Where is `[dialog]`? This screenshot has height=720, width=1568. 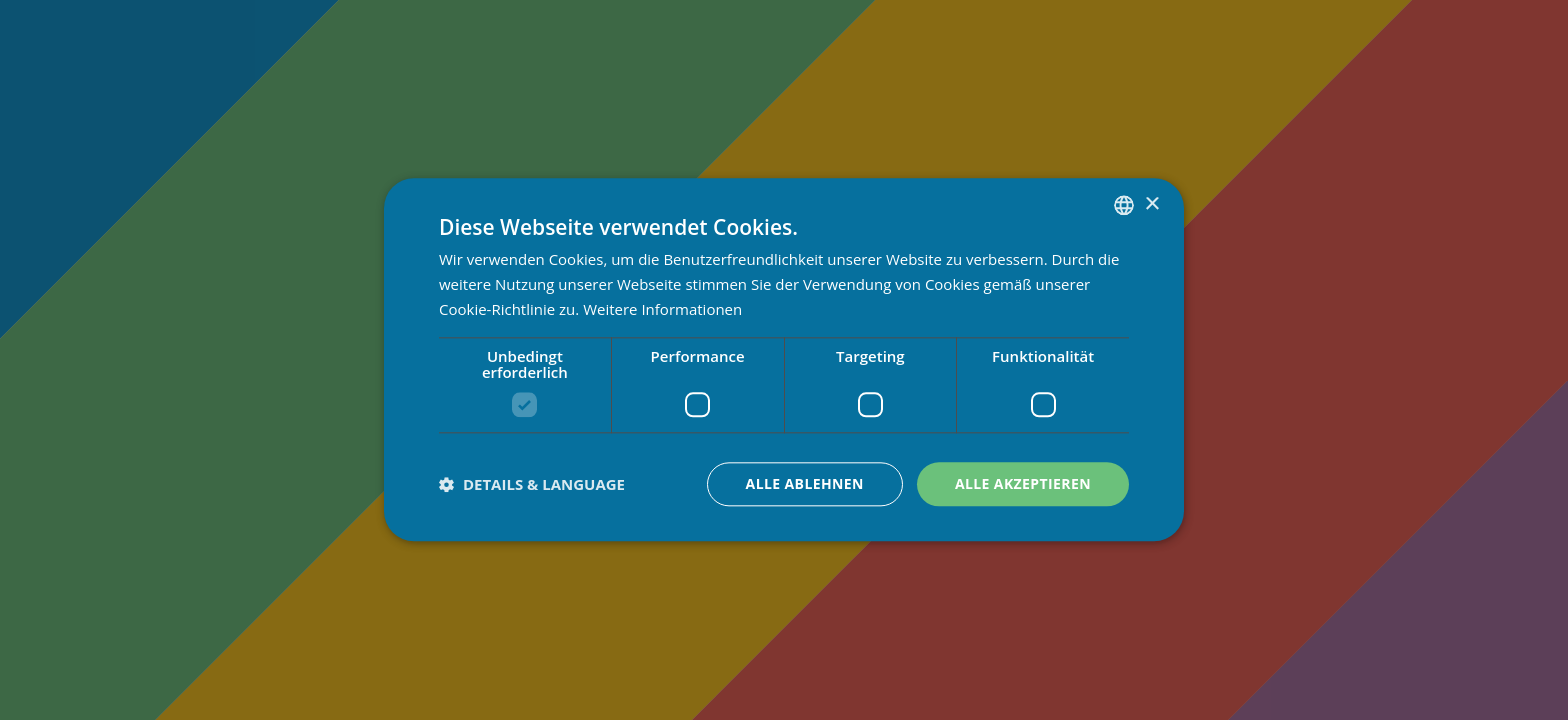 [dialog] is located at coordinates (784, 360).